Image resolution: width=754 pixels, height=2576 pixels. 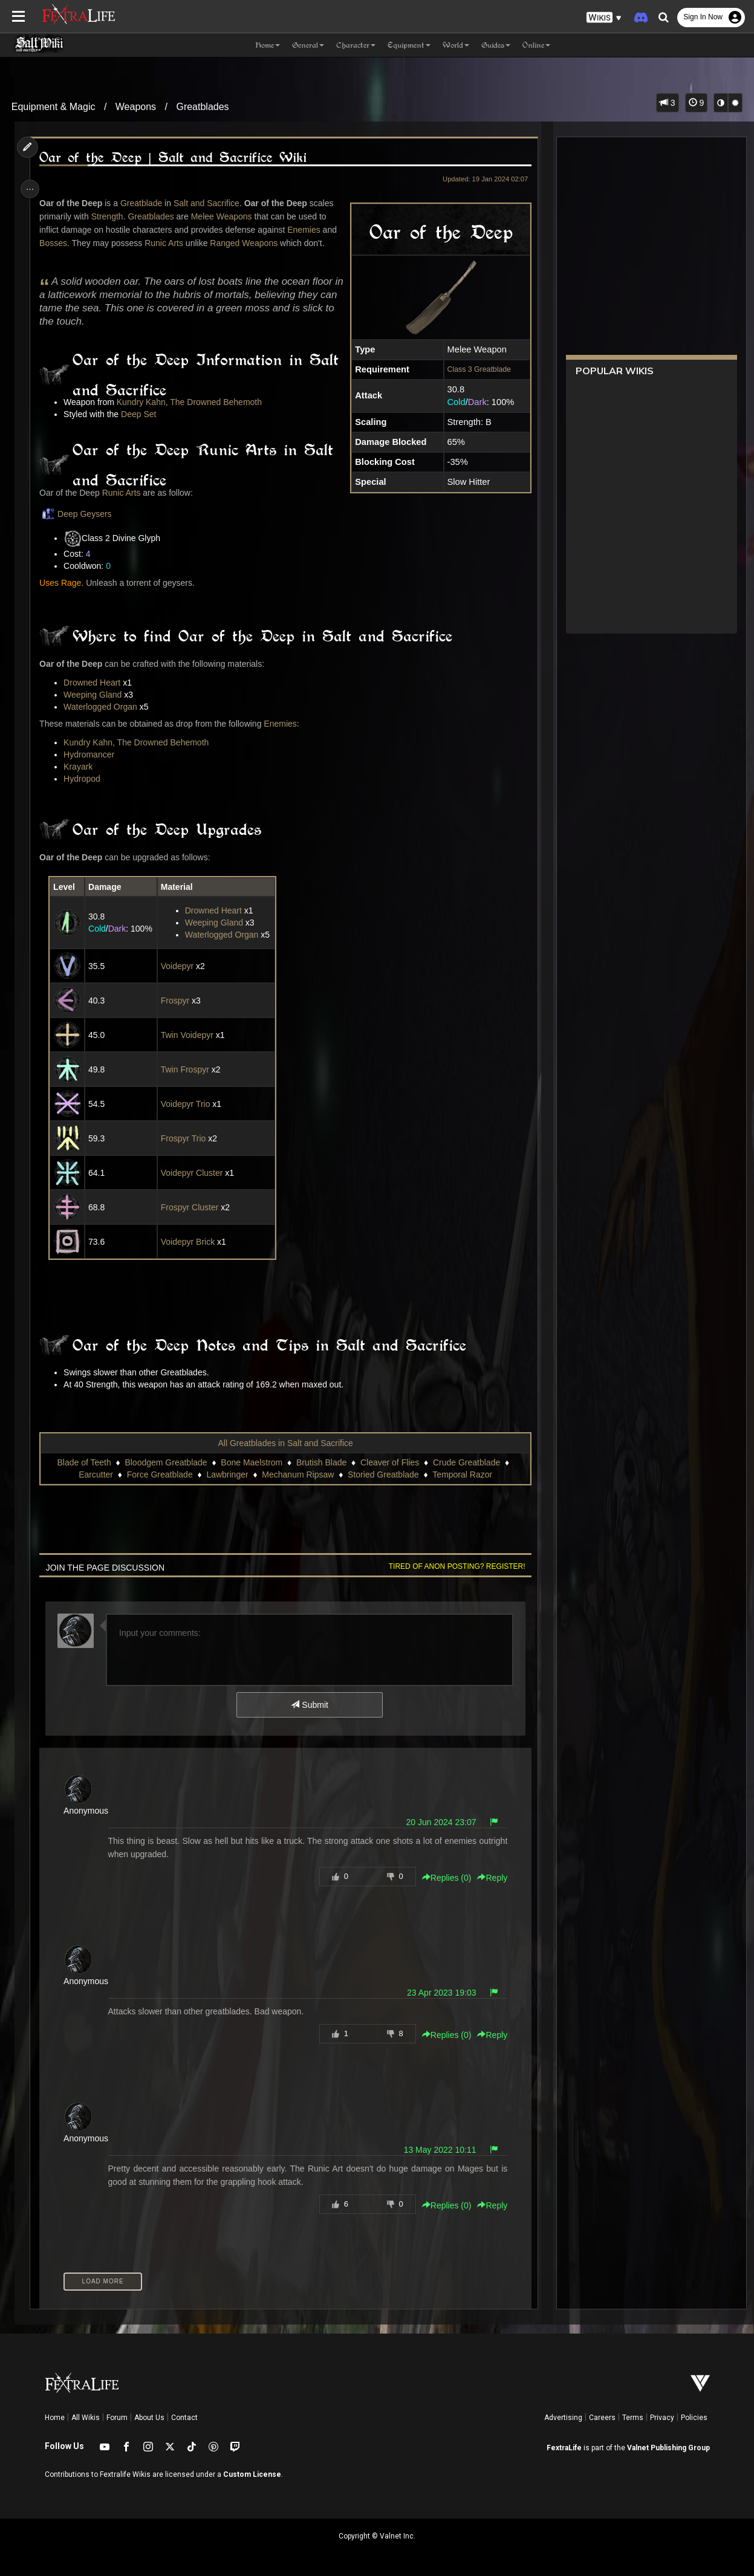 I want to click on General [button], so click(x=308, y=45).